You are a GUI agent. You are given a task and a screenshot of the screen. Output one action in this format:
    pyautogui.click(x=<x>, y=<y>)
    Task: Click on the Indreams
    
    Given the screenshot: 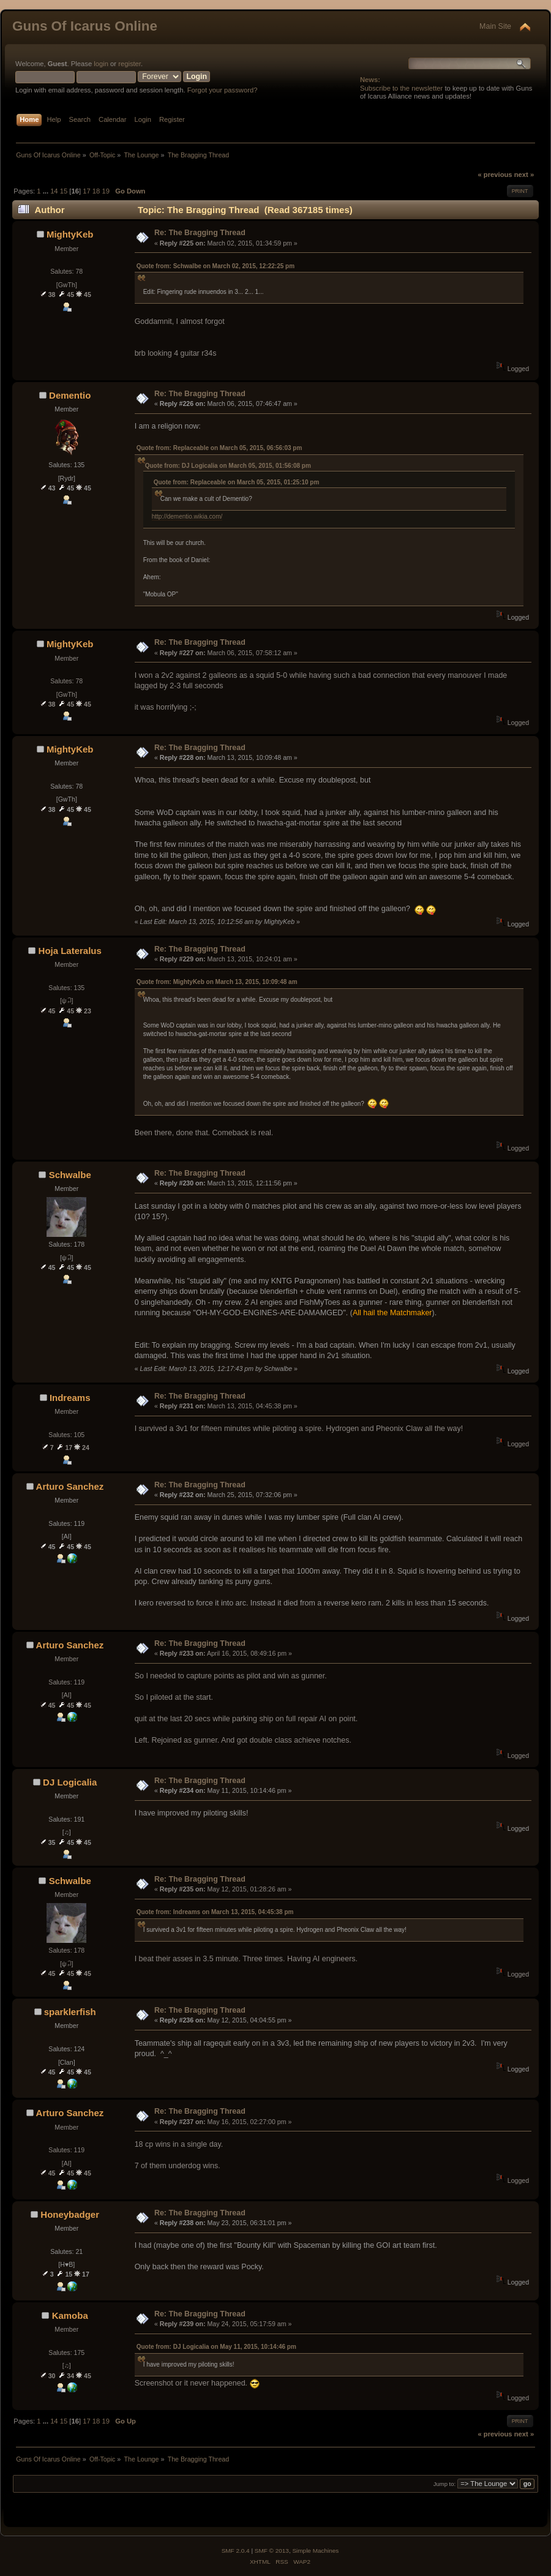 What is the action you would take?
    pyautogui.click(x=70, y=1397)
    